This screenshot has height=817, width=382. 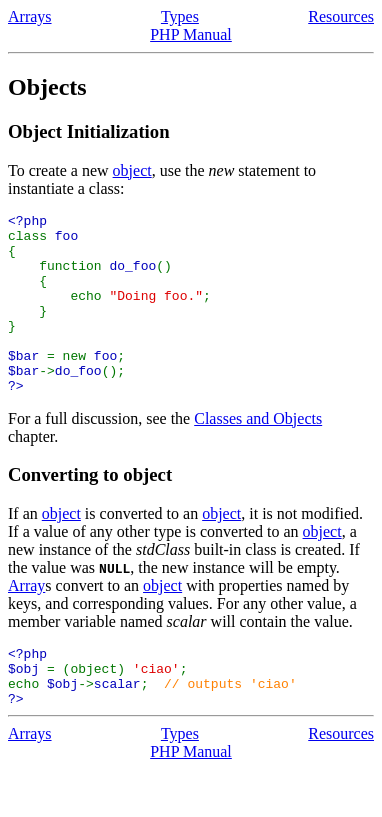 What do you see at coordinates (26, 621) in the screenshot?
I see `Array` at bounding box center [26, 621].